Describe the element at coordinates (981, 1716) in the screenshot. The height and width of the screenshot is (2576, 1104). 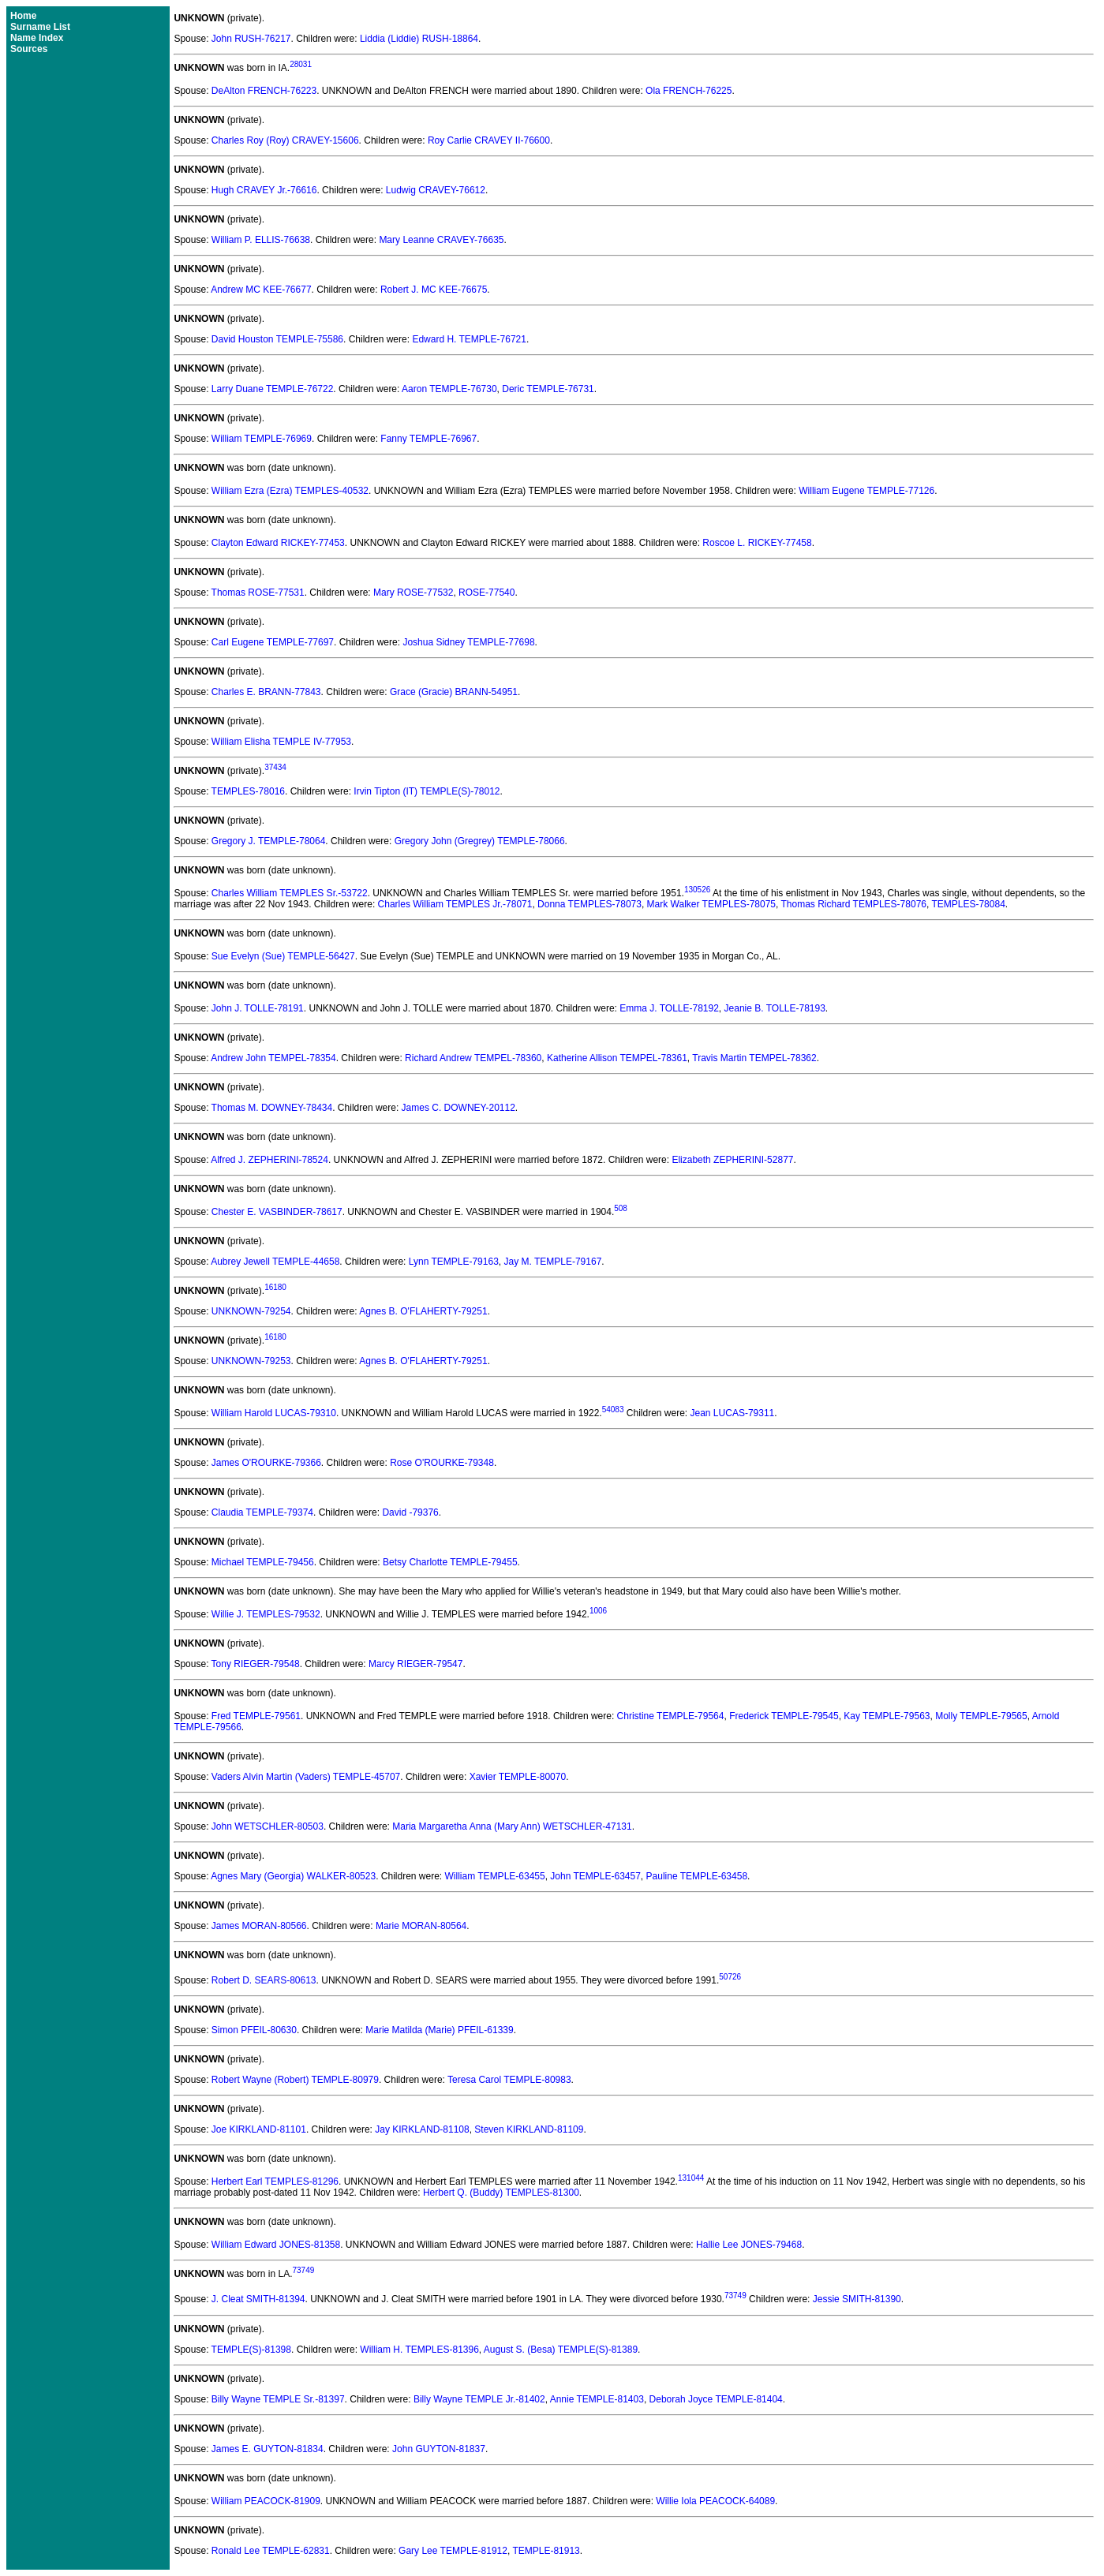
I see `Molly TEMPLE-79565` at that location.